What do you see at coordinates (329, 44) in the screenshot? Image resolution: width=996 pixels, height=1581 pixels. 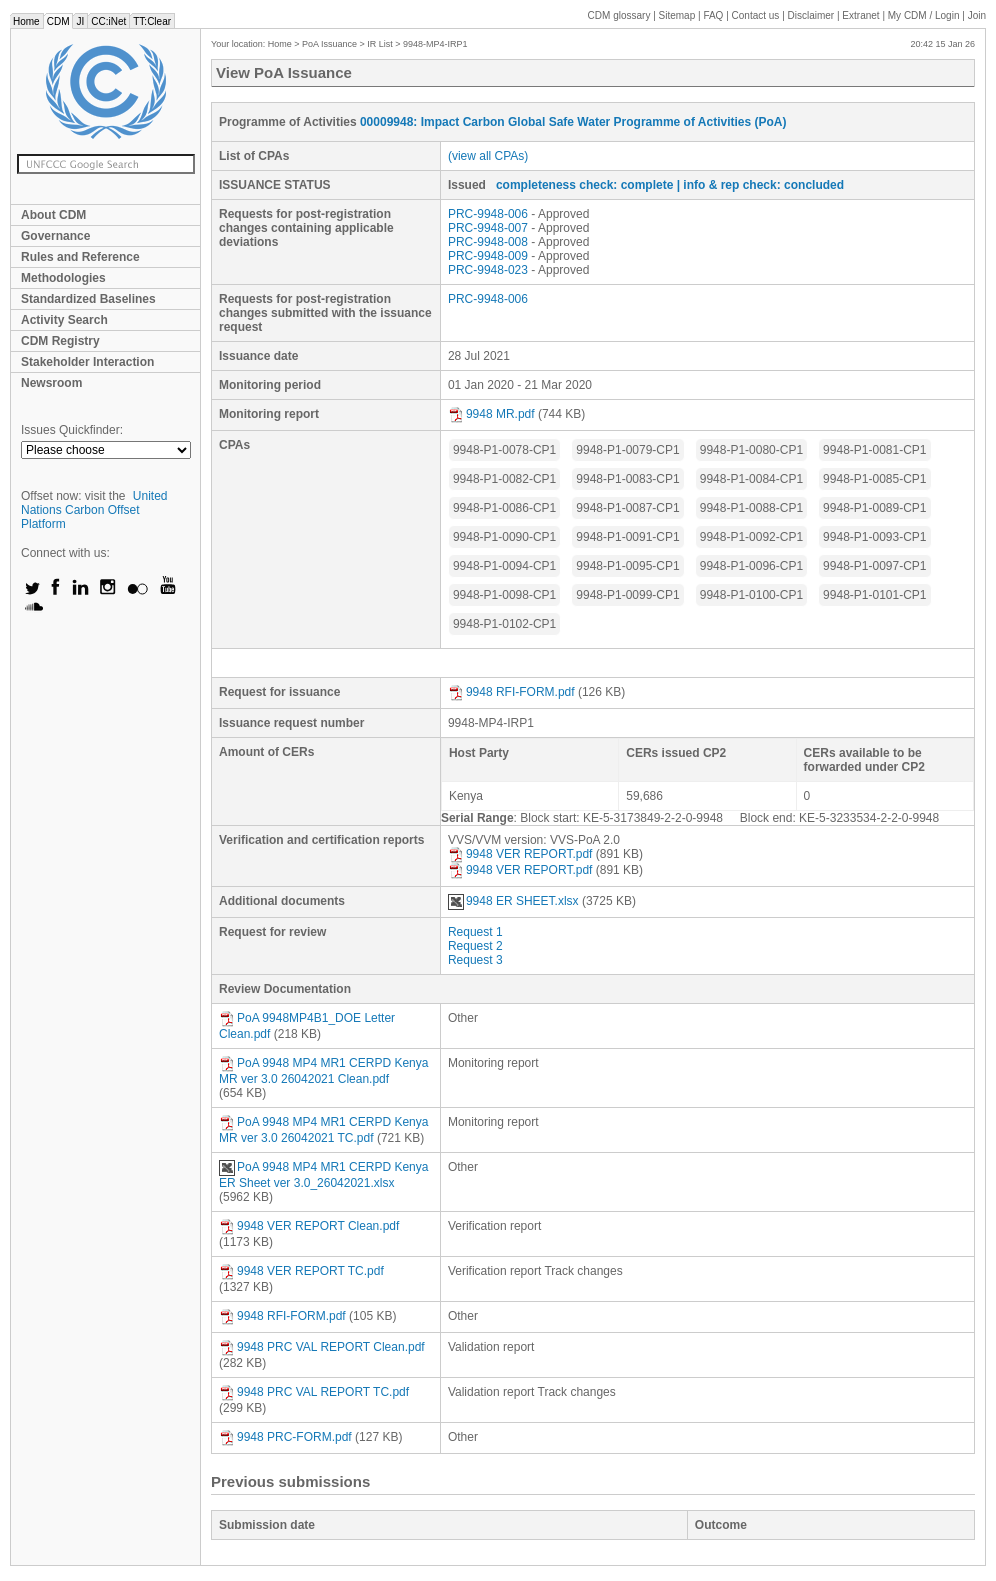 I see `PoA Issuance` at bounding box center [329, 44].